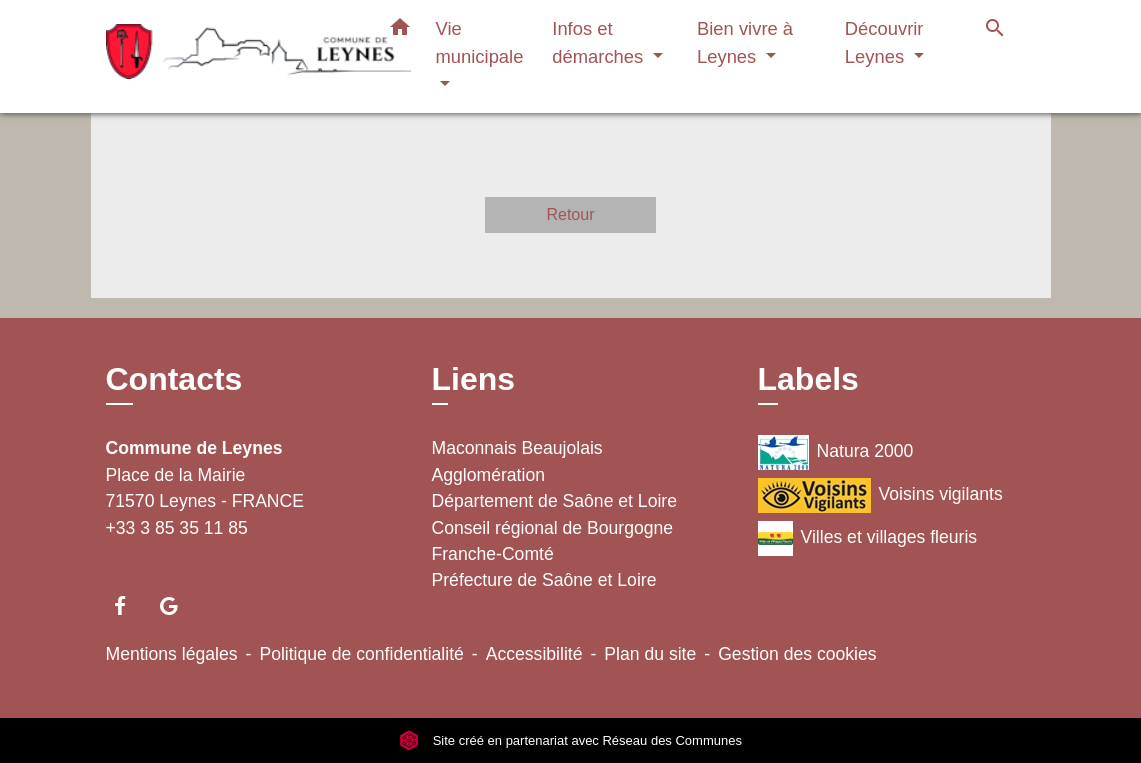  What do you see at coordinates (880, 495) in the screenshot?
I see `Voisins vigilants` at bounding box center [880, 495].